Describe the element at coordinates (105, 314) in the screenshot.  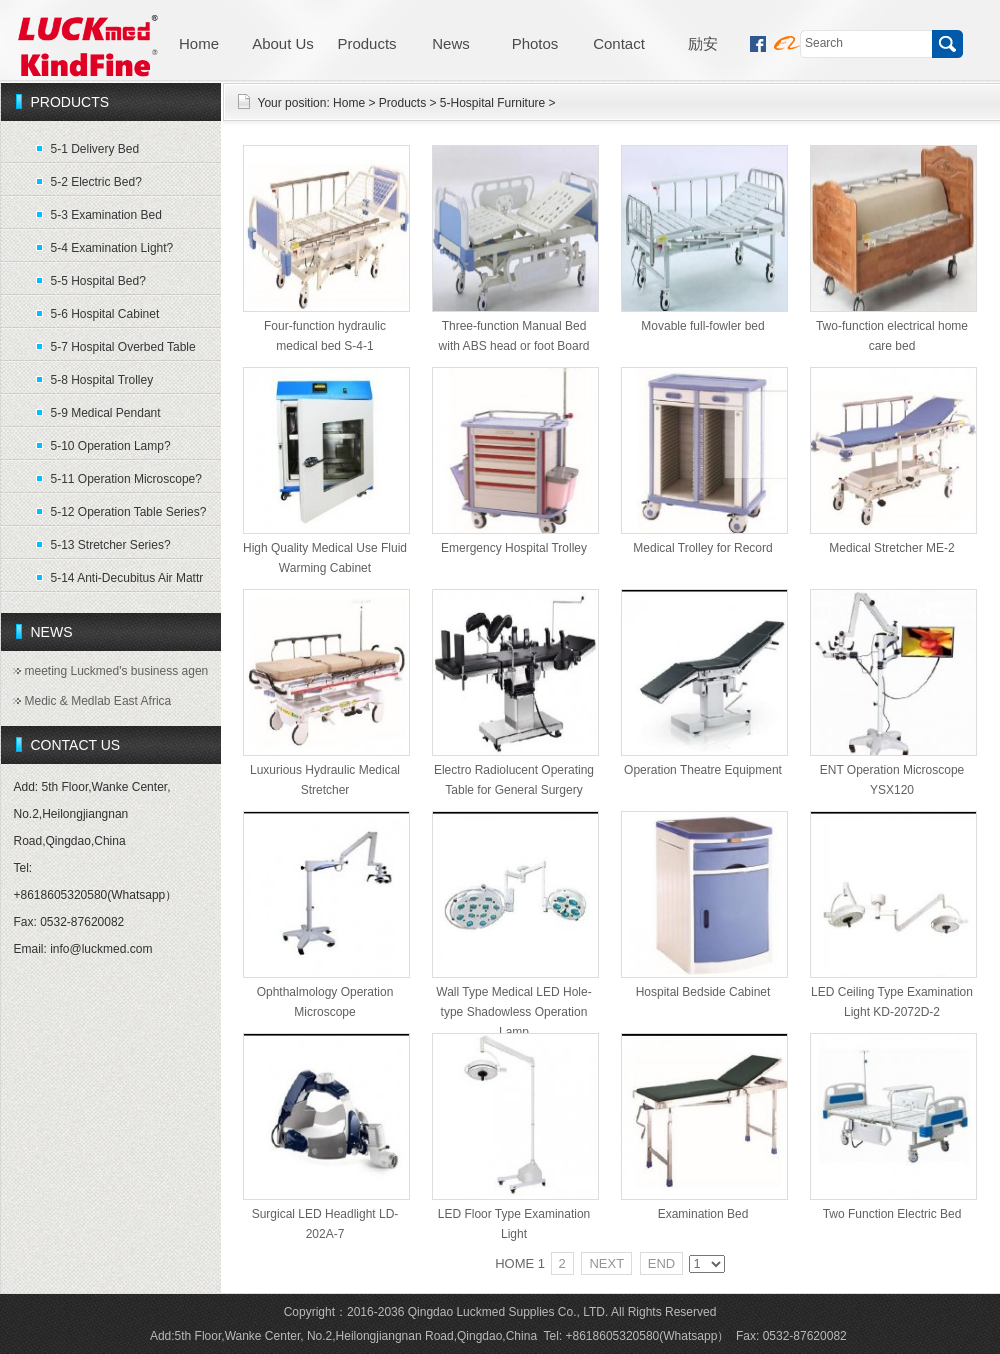
I see `5-6 Hospital Cabinet` at that location.